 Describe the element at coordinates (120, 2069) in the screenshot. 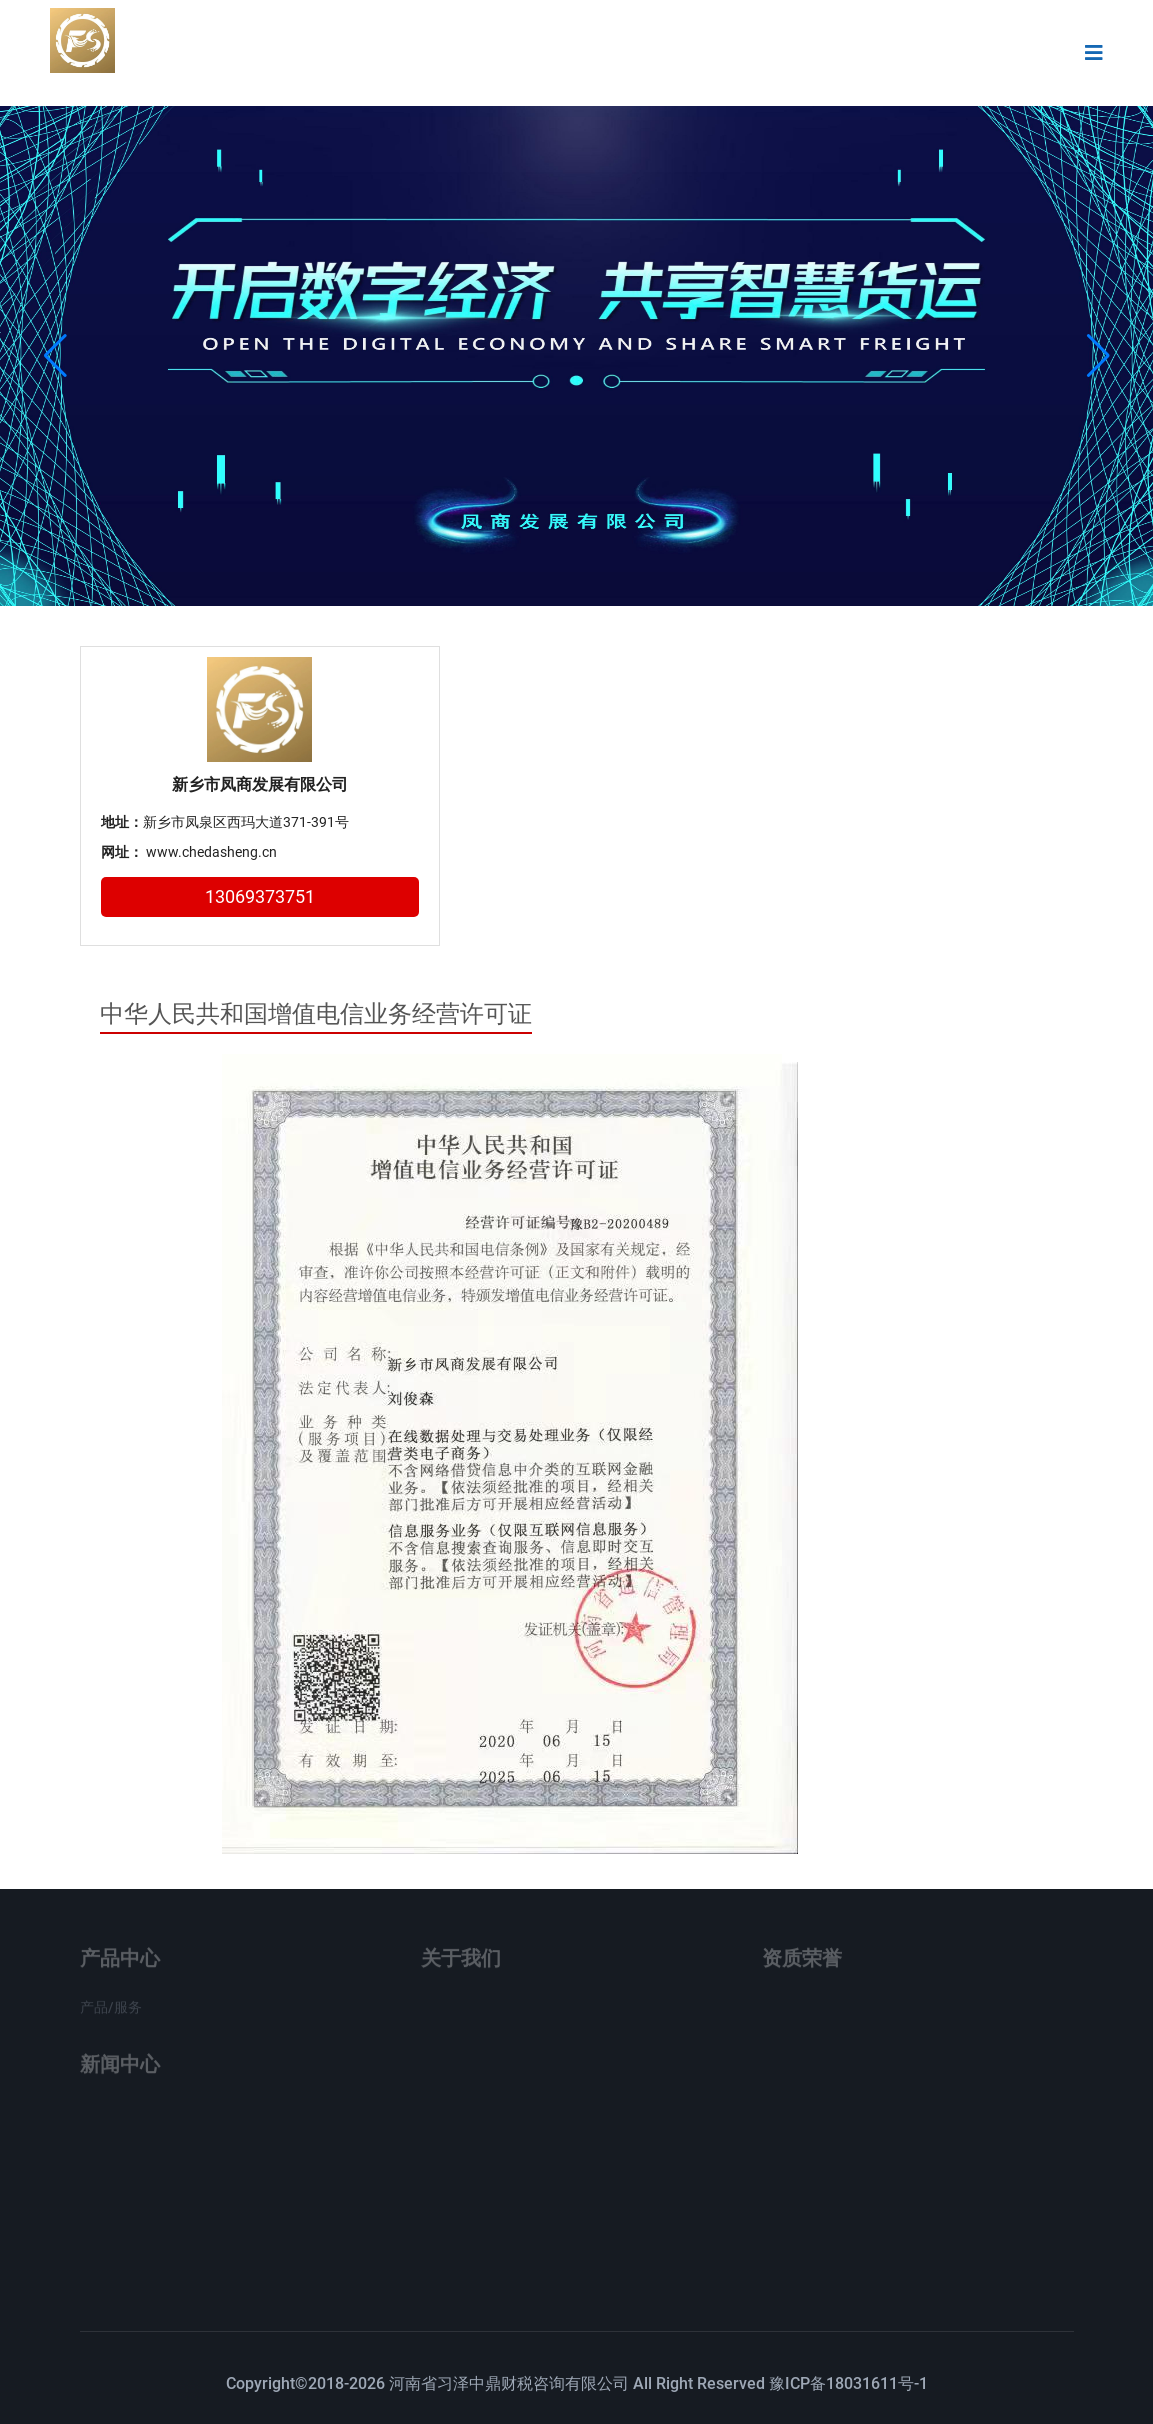

I see `新闻中心` at that location.